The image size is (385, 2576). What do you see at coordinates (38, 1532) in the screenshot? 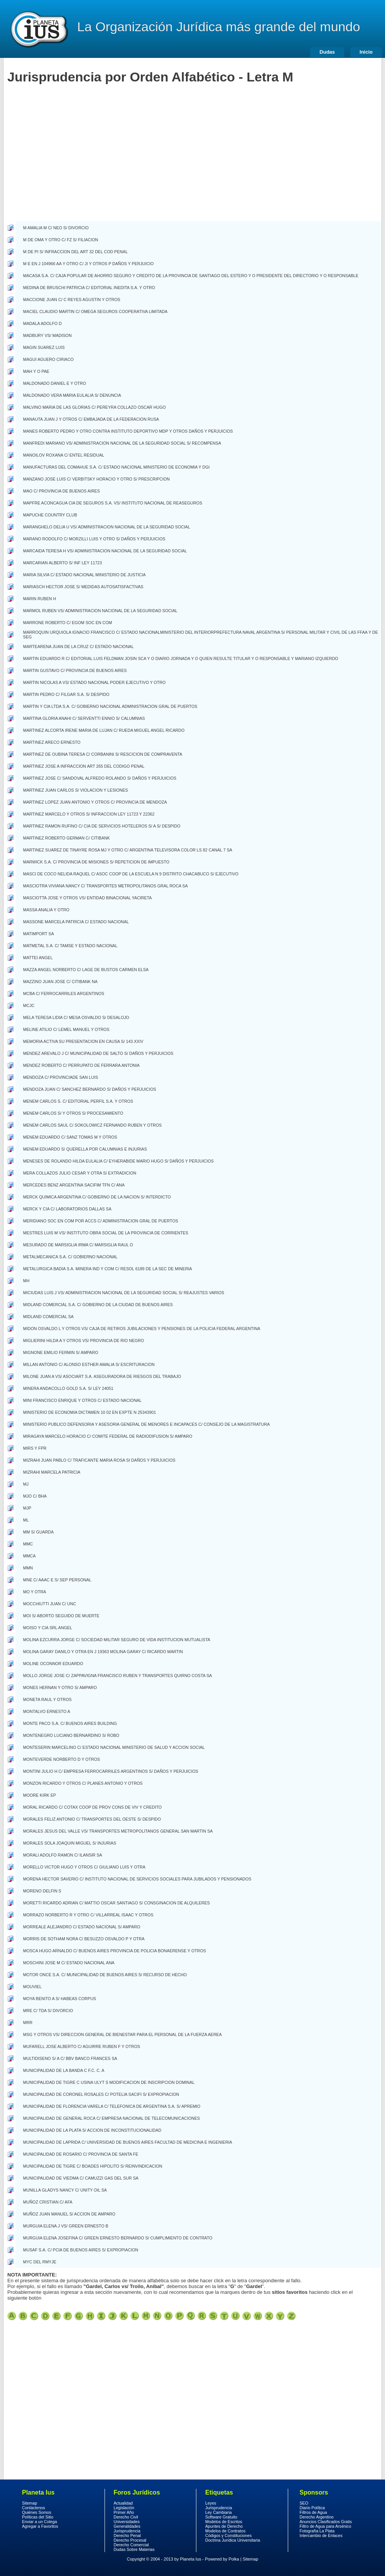
I see `MM S/ GUARDA` at bounding box center [38, 1532].